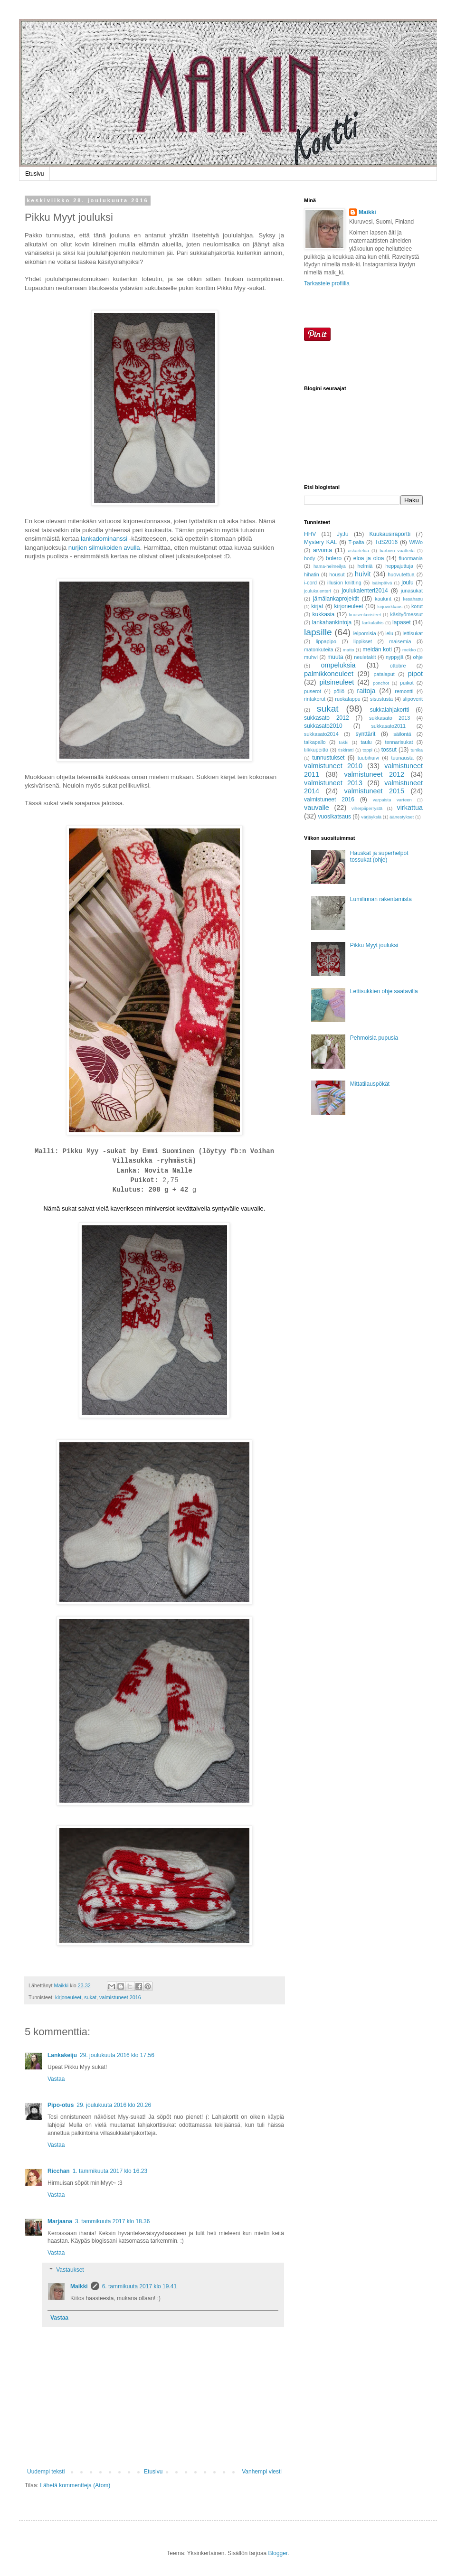 The width and height of the screenshot is (456, 2576). What do you see at coordinates (412, 633) in the screenshot?
I see `lettisukat` at bounding box center [412, 633].